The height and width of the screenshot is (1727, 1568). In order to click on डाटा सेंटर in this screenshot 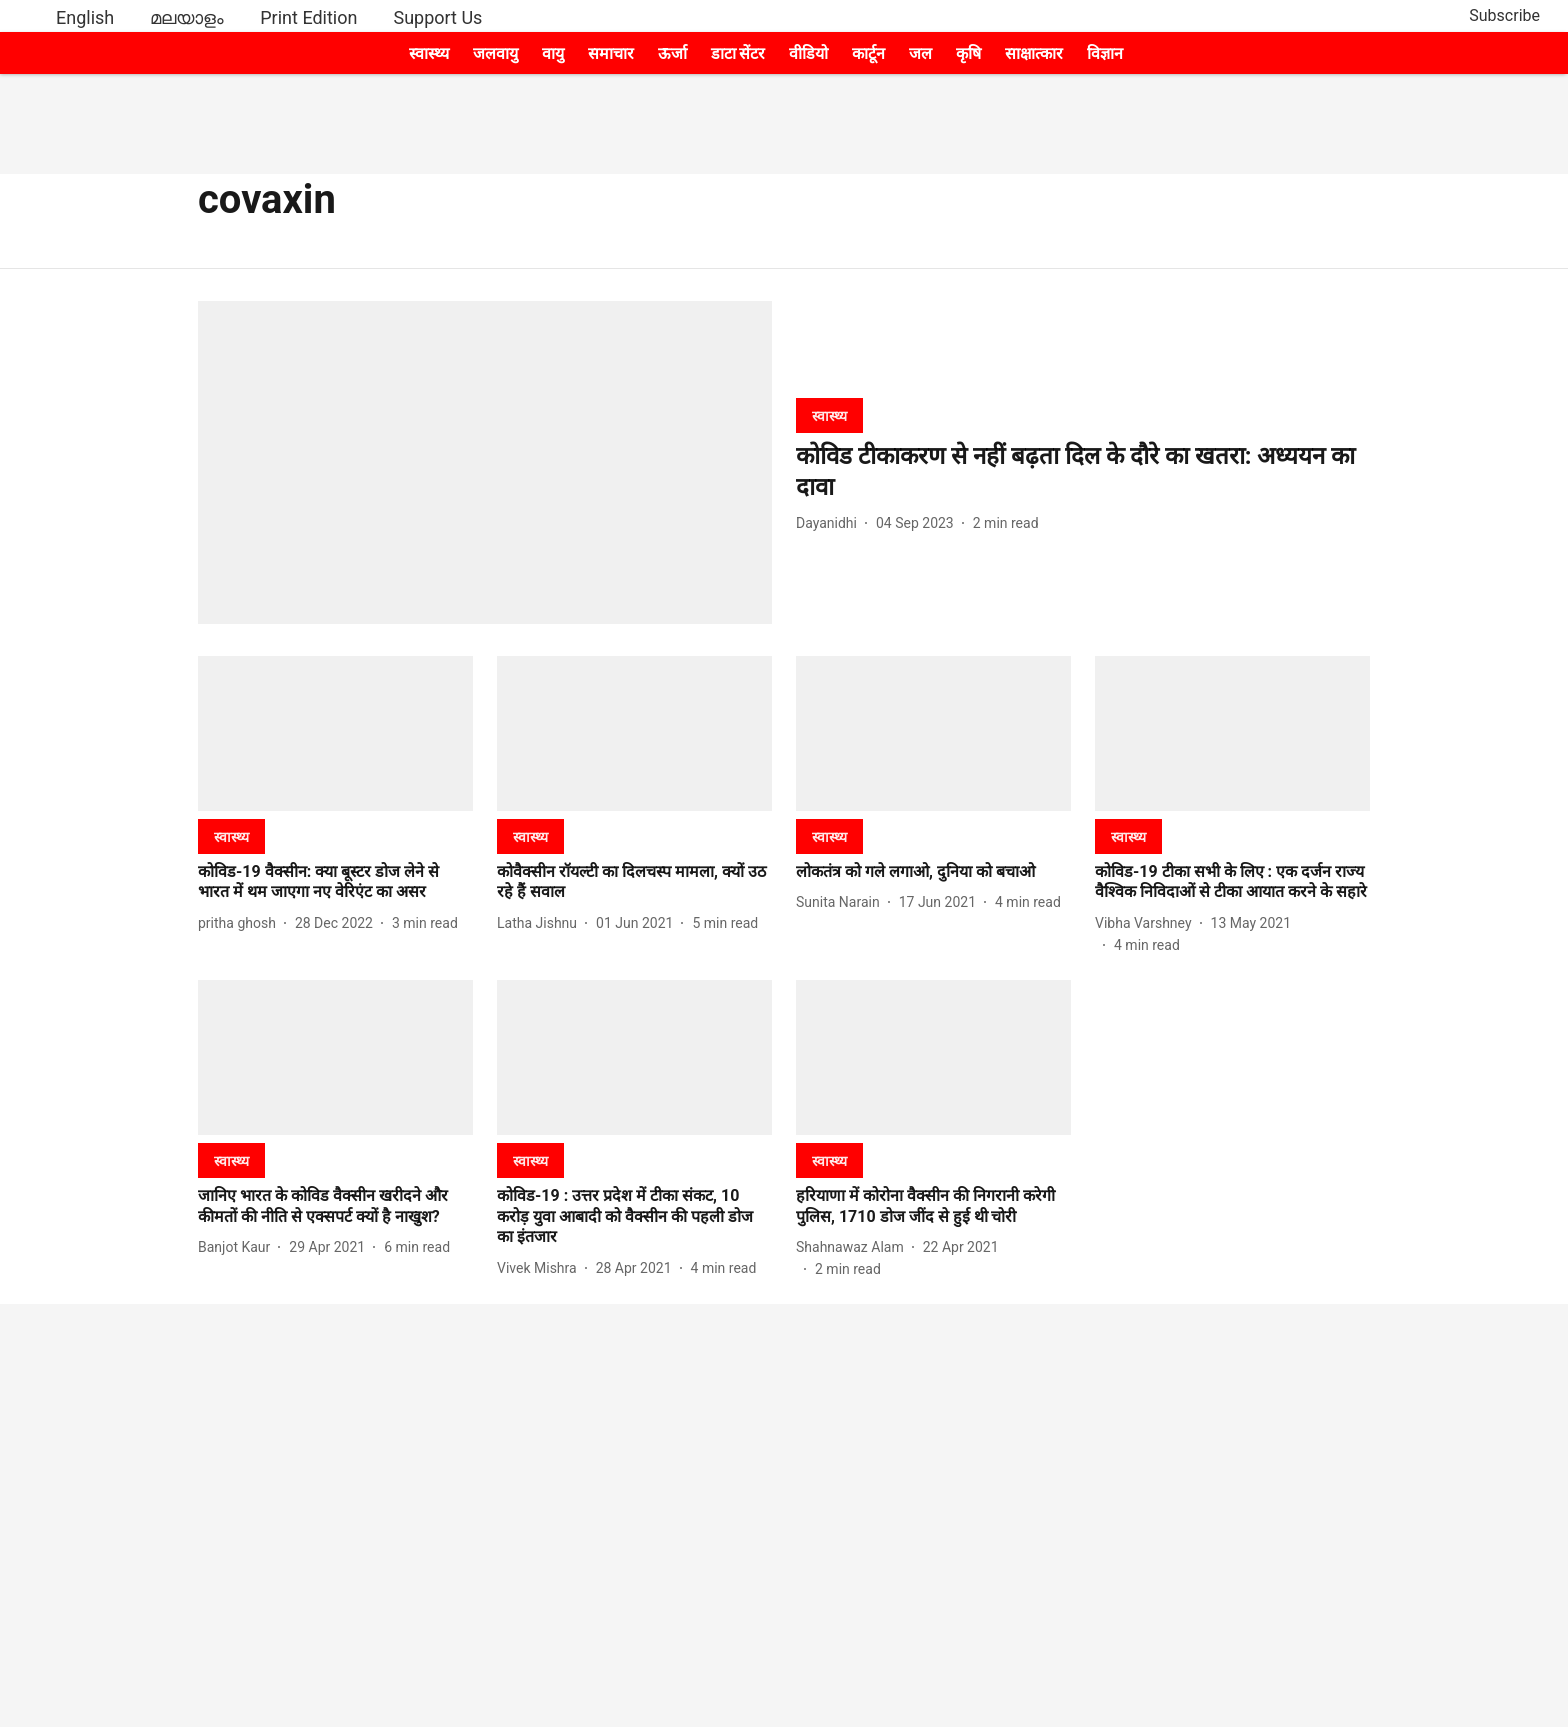, I will do `click(738, 53)`.